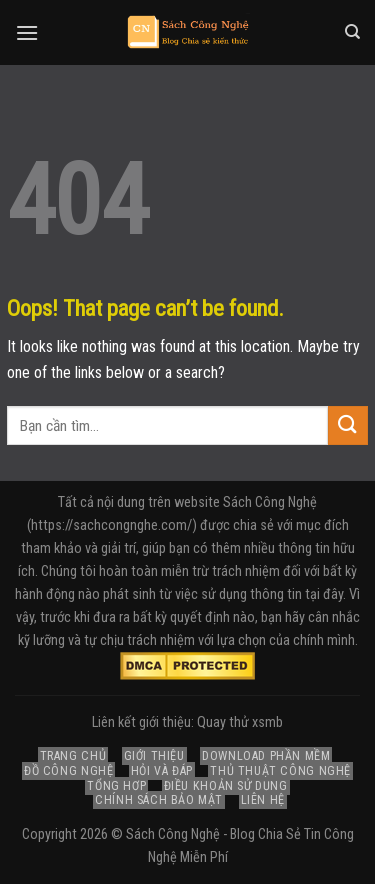 This screenshot has width=375, height=884. Describe the element at coordinates (240, 722) in the screenshot. I see `Quay thử xsmb` at that location.